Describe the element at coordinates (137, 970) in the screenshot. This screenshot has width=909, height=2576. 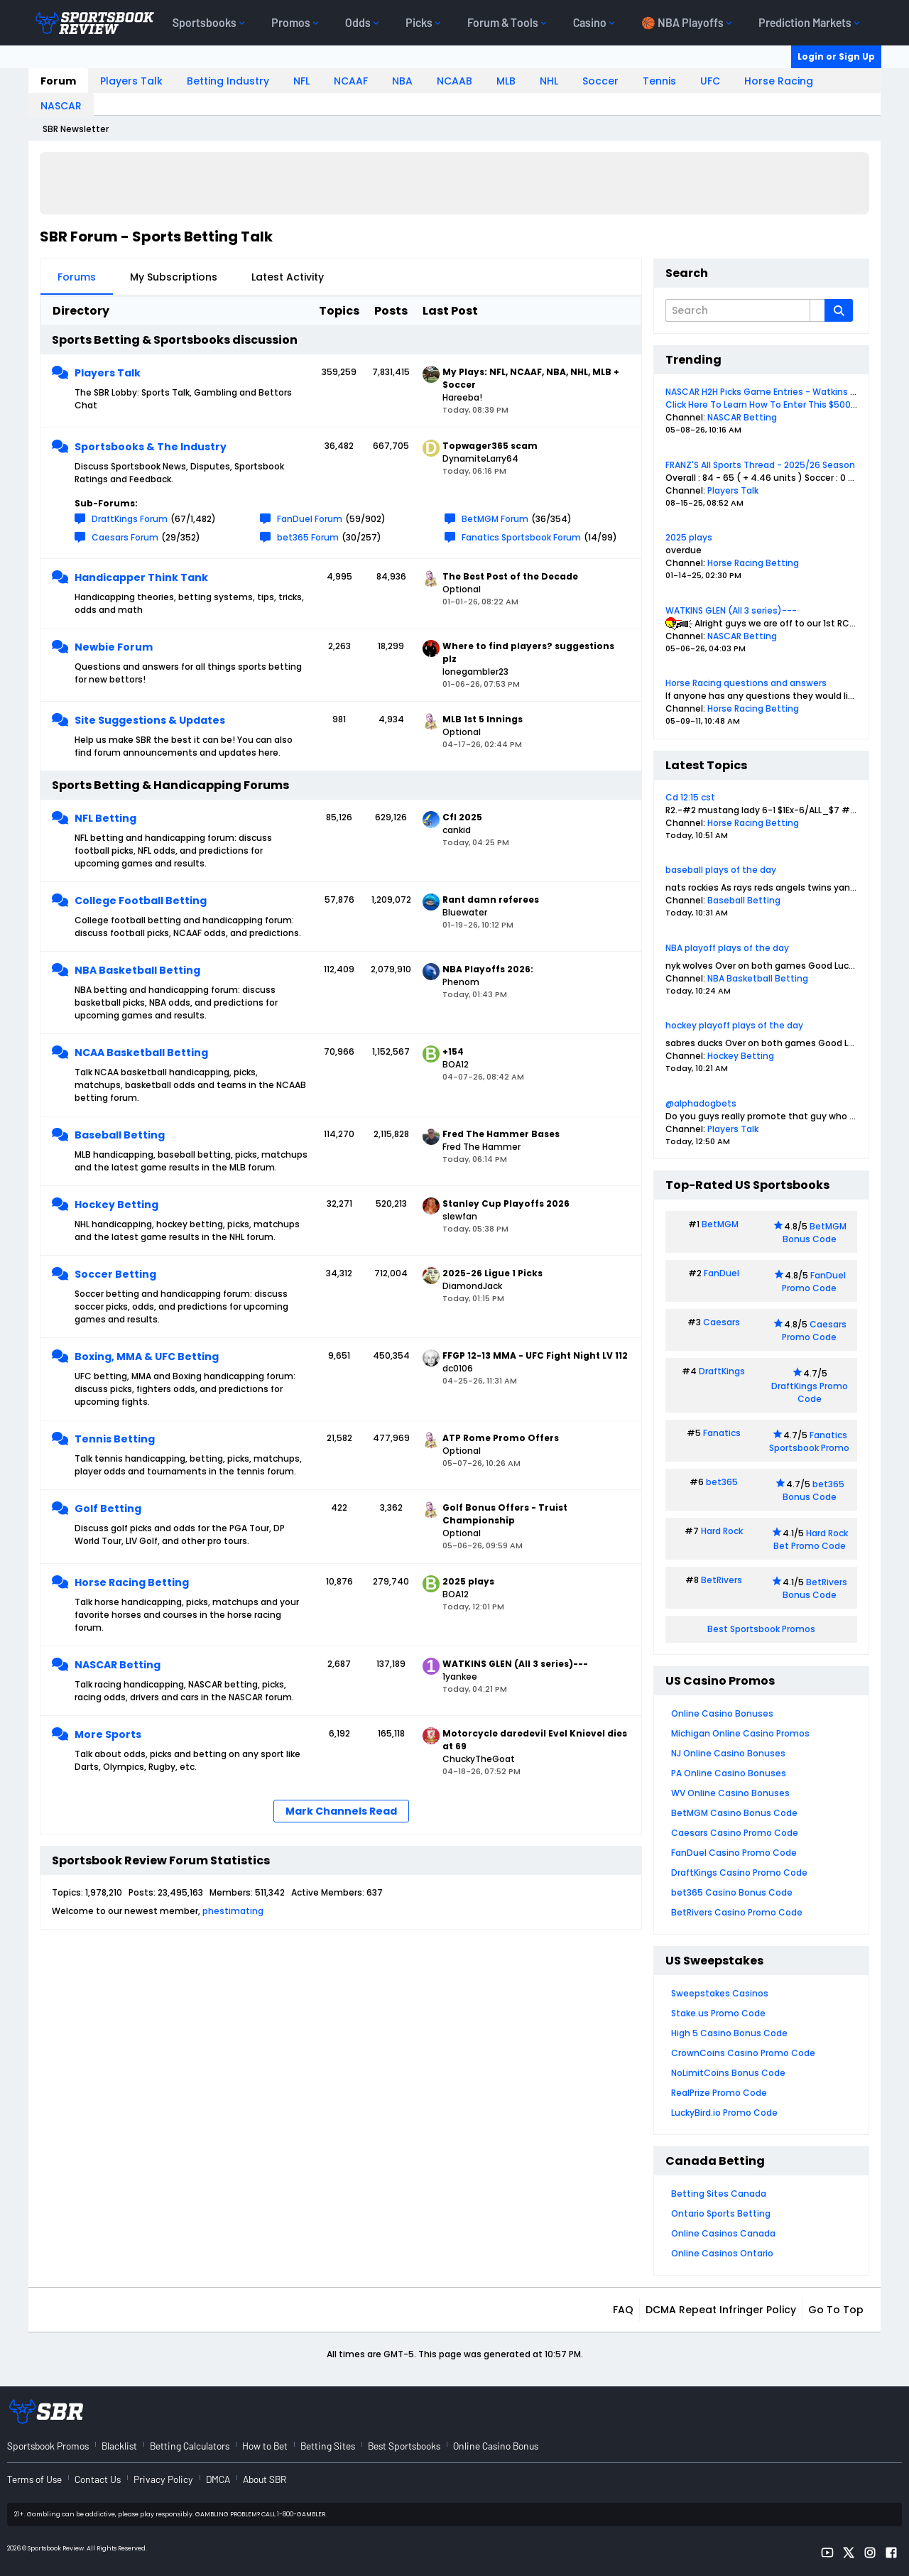
I see `NBA Basketball Betting` at that location.